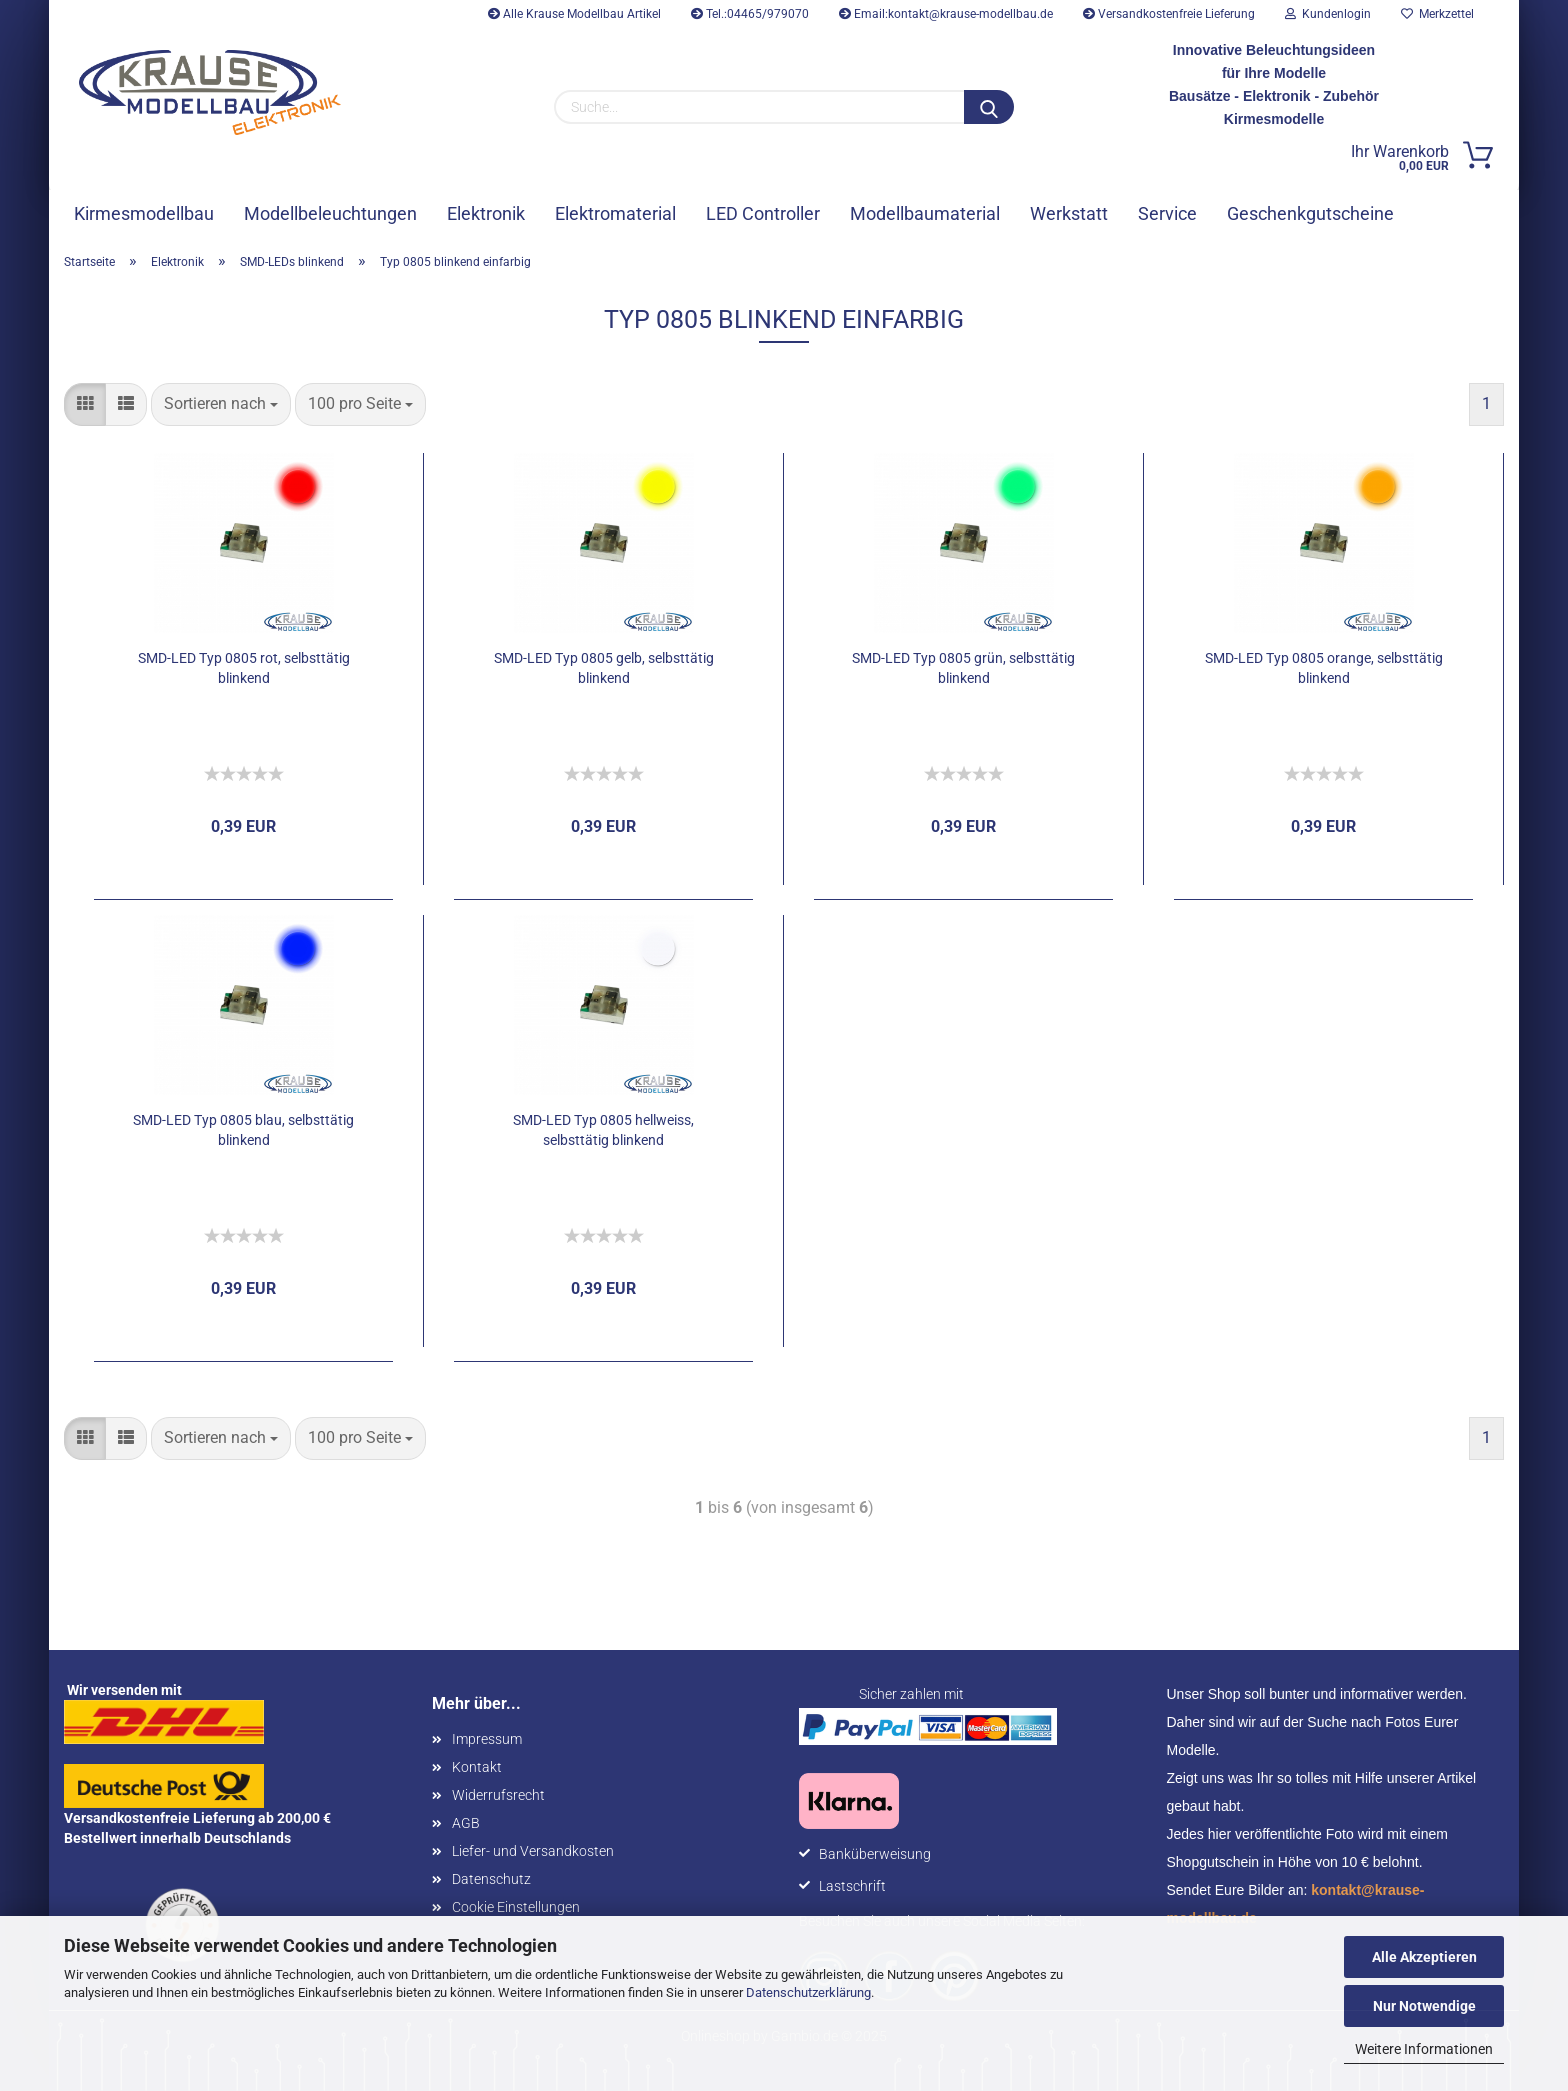 The image size is (1568, 2091). What do you see at coordinates (603, 1130) in the screenshot?
I see `SMD-LED Typ 0805 hellweiss, selbsttätig blinkend` at bounding box center [603, 1130].